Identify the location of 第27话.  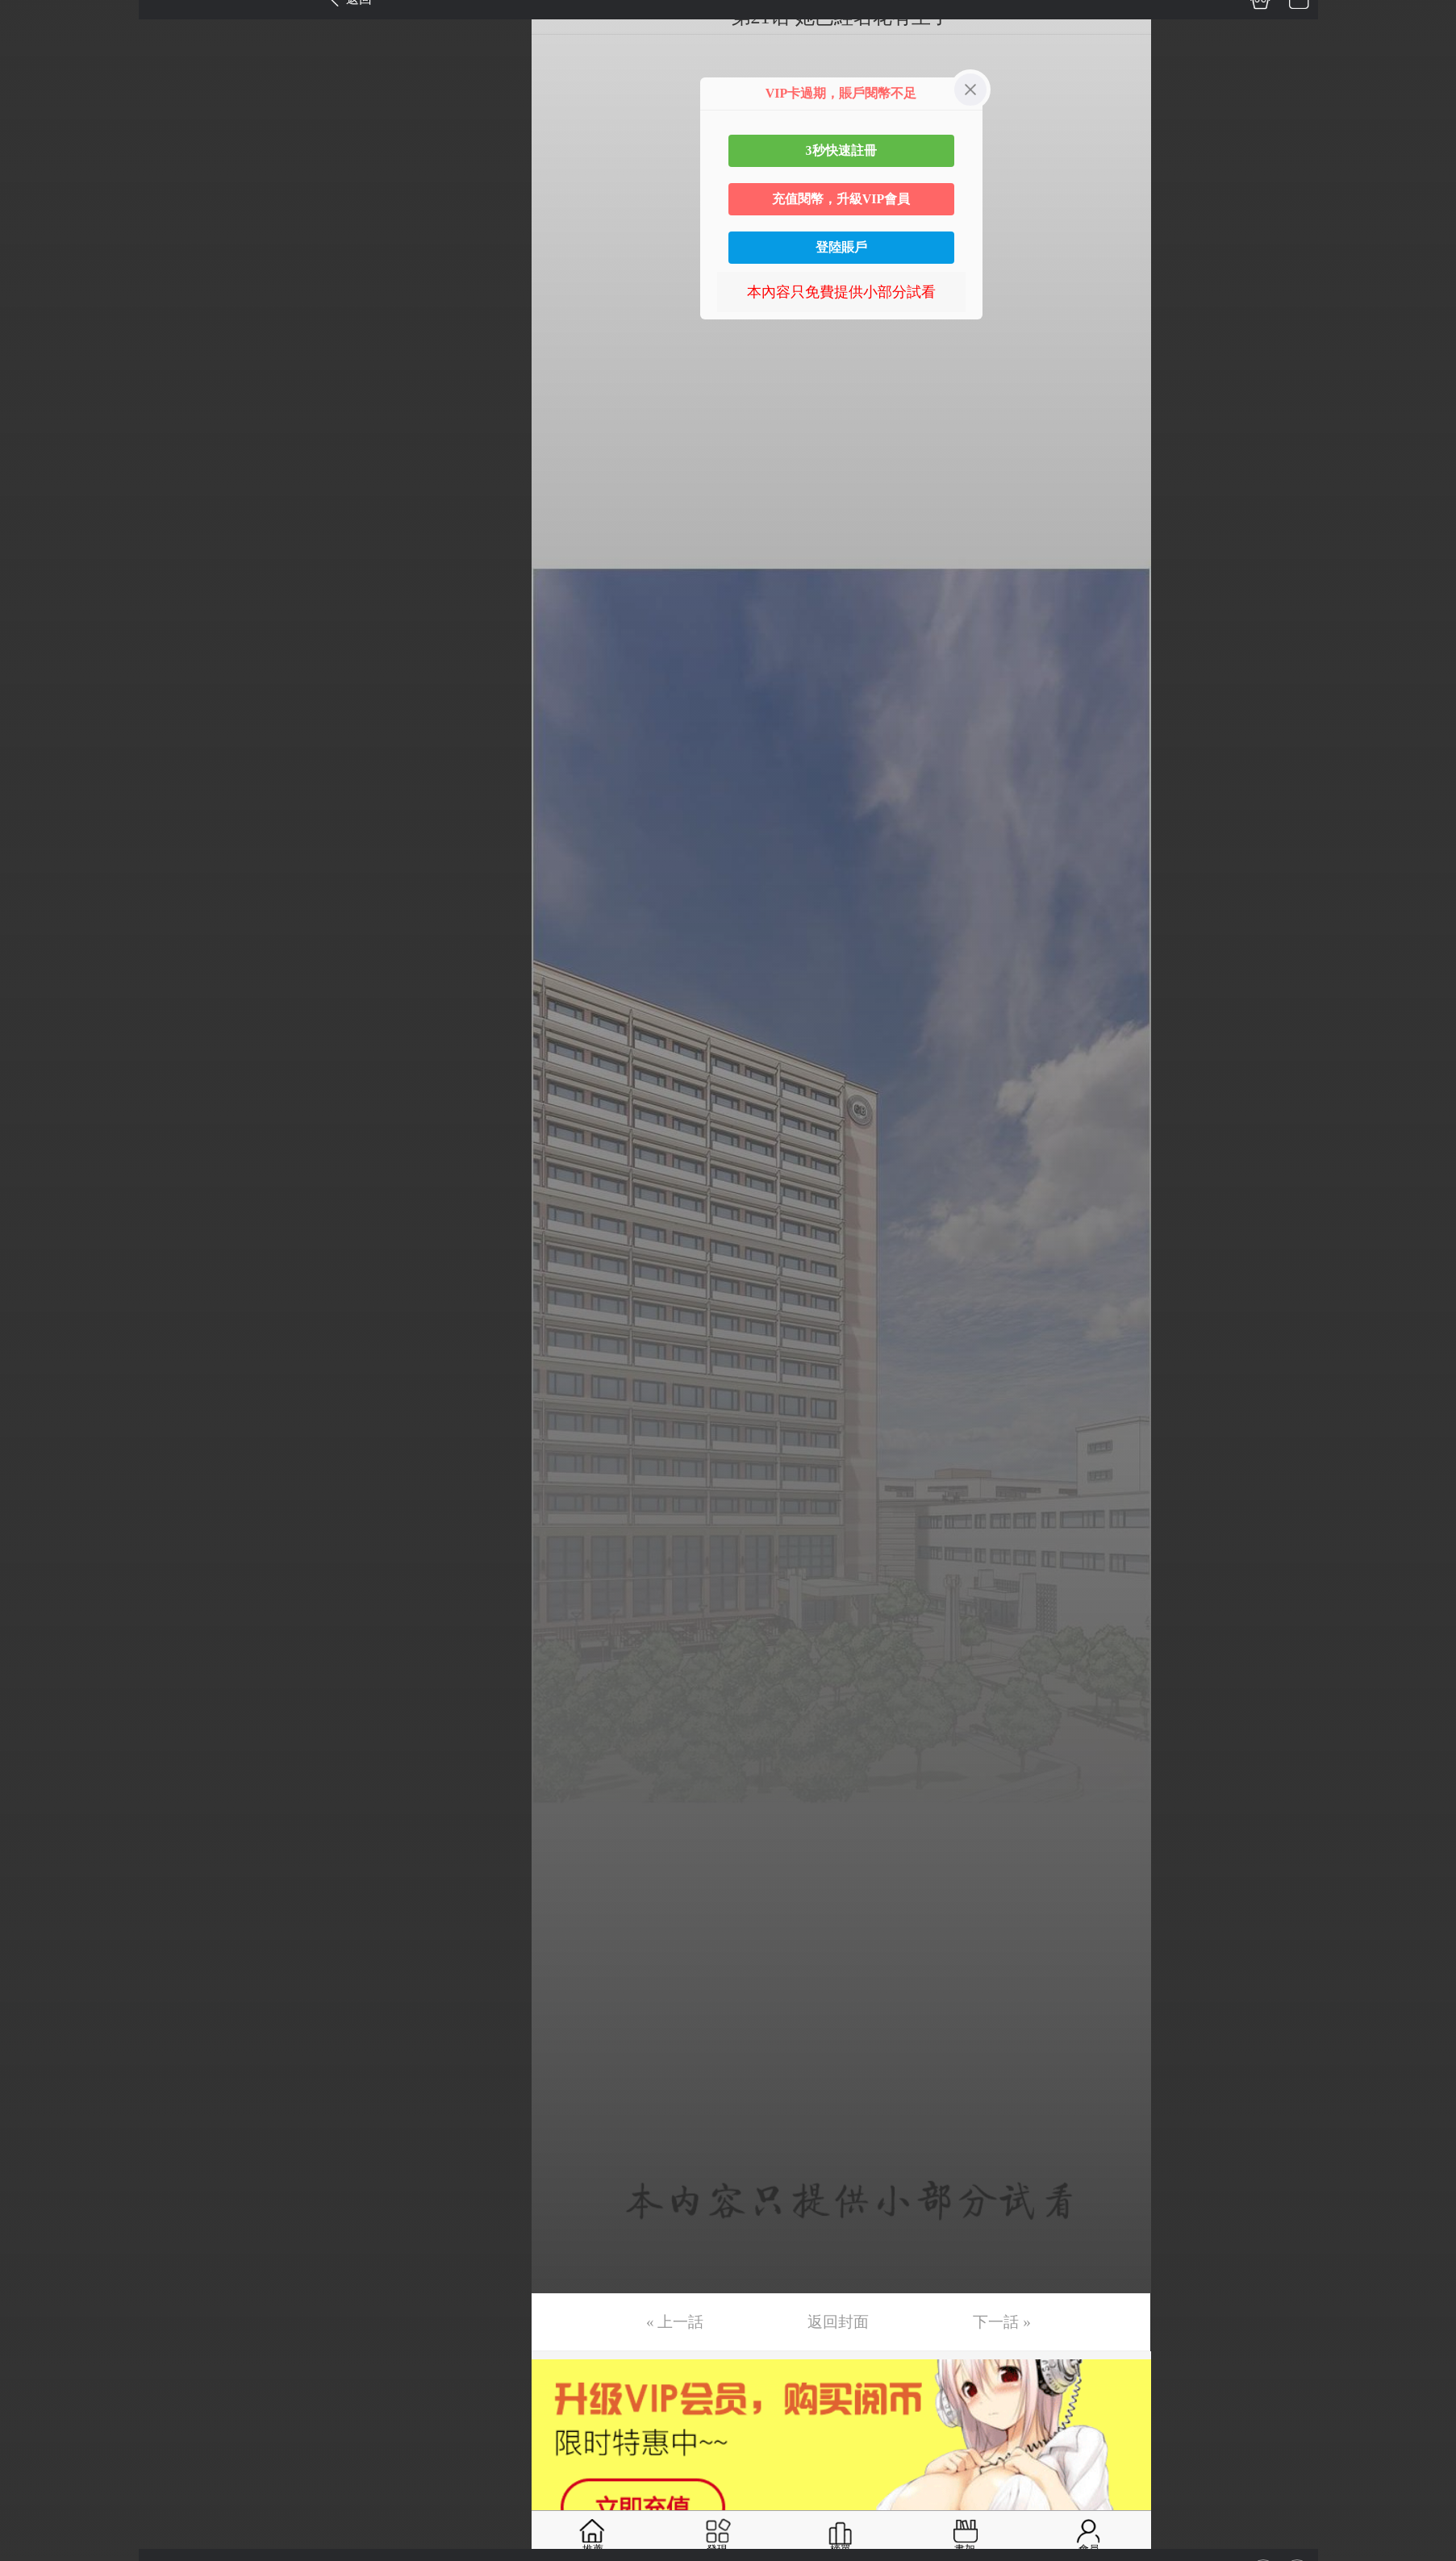
(38, 1004).